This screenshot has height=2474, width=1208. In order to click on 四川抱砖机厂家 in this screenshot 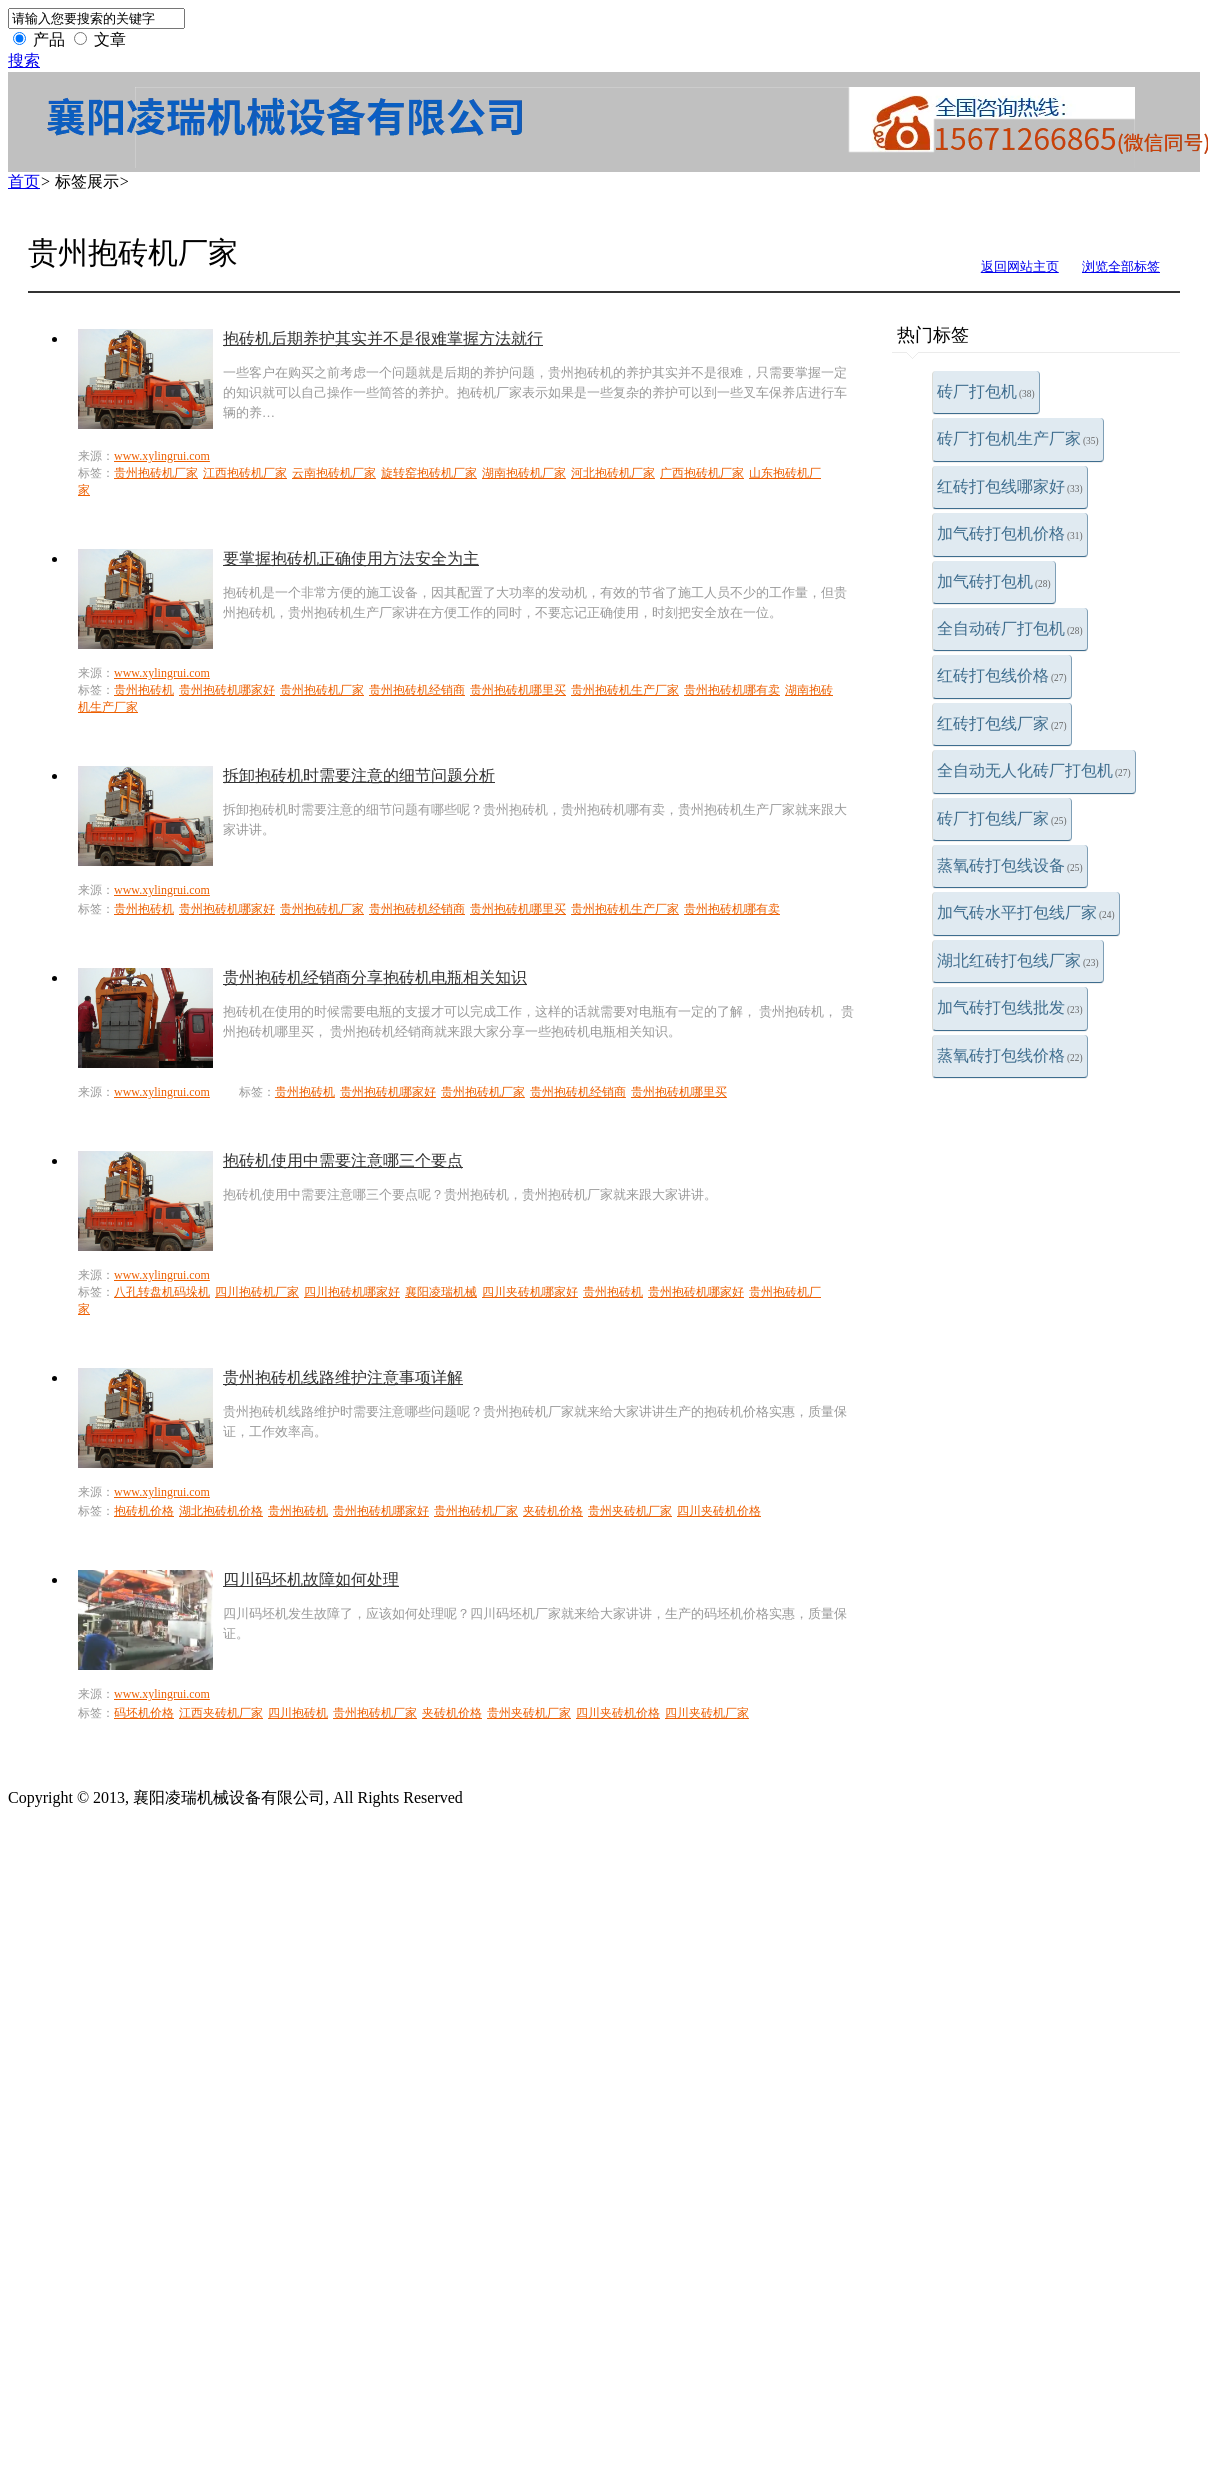, I will do `click(257, 1292)`.